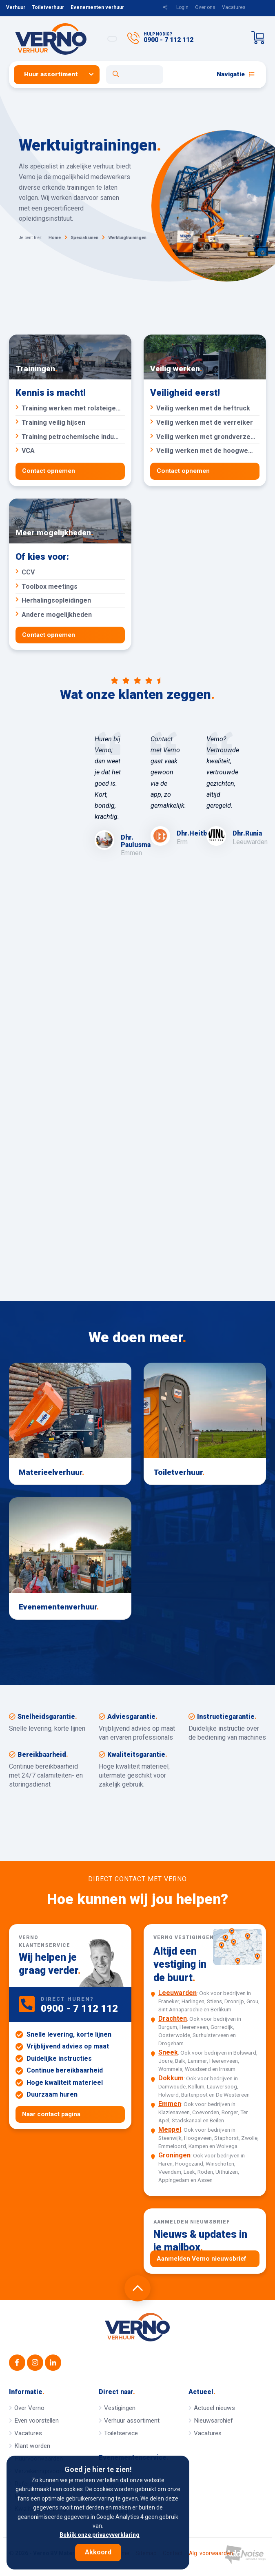  I want to click on Sneek, so click(168, 2053).